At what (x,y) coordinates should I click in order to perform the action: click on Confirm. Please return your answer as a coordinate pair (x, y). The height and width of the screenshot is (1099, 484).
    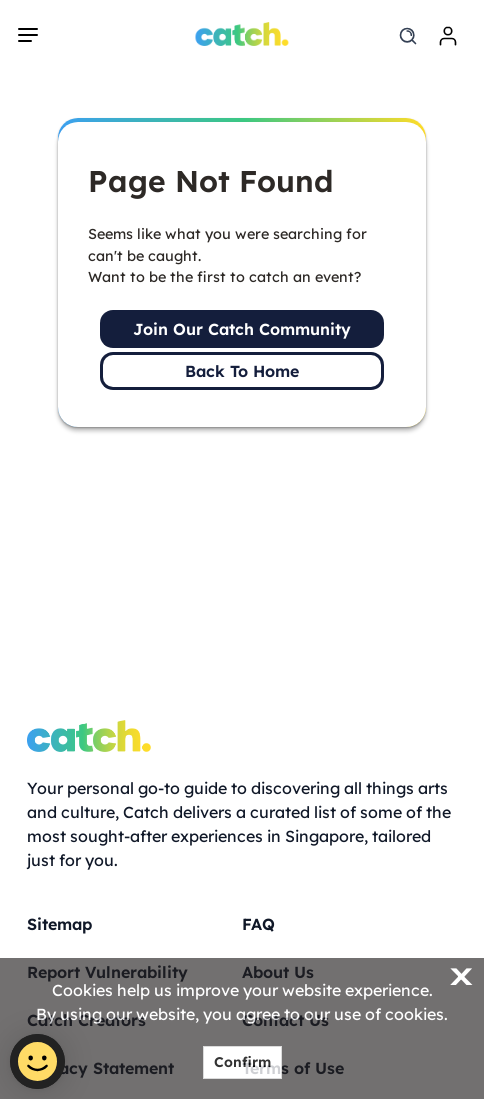
    Looking at the image, I should click on (242, 1062).